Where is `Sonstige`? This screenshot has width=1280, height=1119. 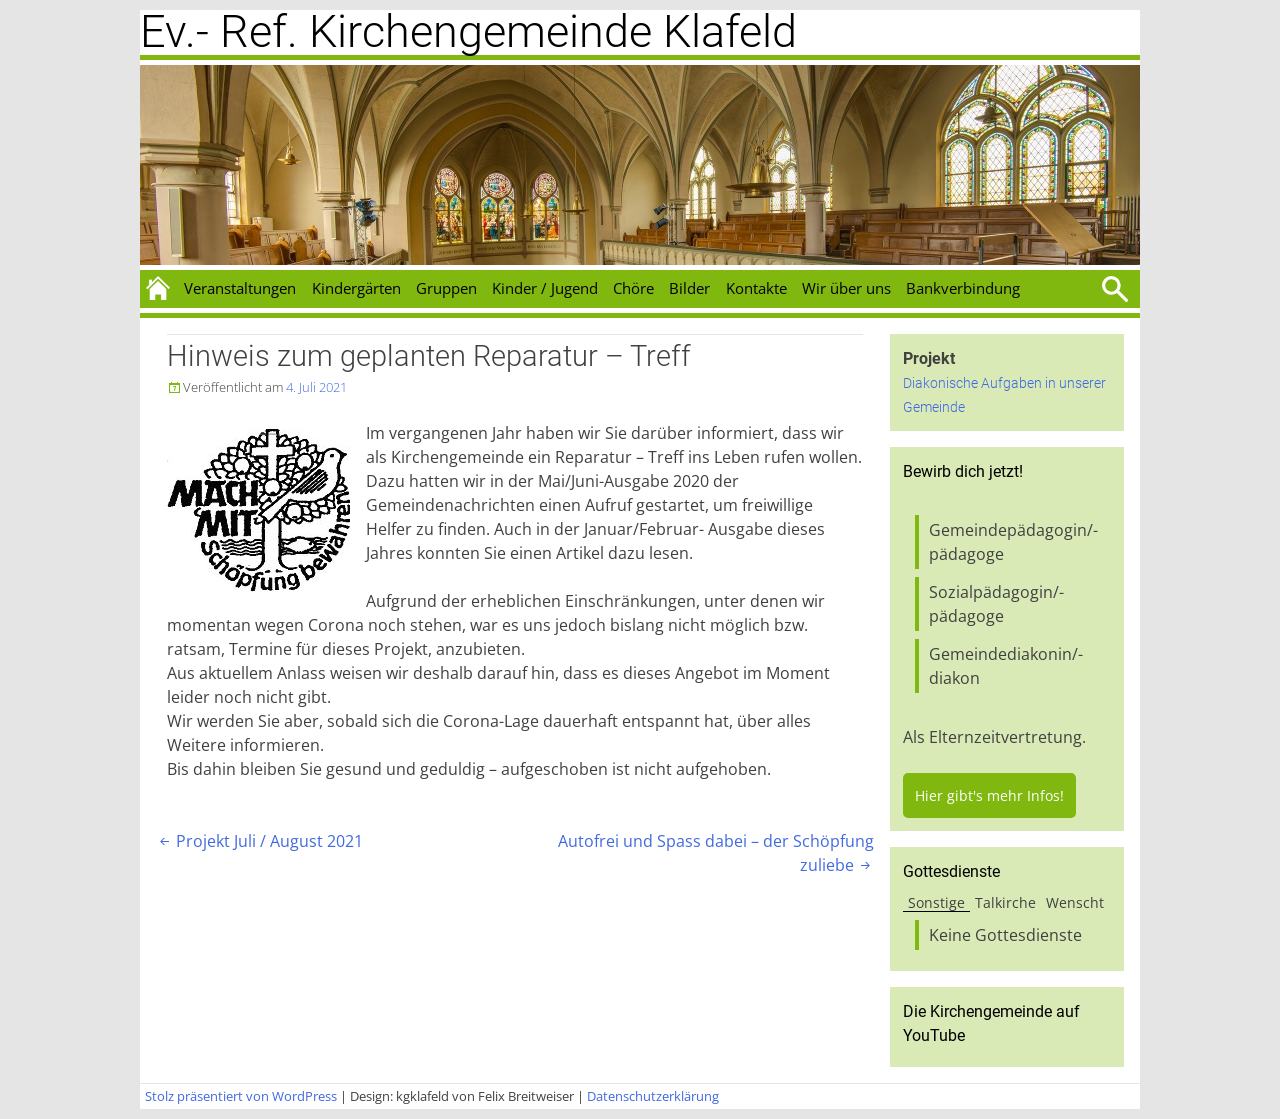
Sonstige is located at coordinates (936, 902).